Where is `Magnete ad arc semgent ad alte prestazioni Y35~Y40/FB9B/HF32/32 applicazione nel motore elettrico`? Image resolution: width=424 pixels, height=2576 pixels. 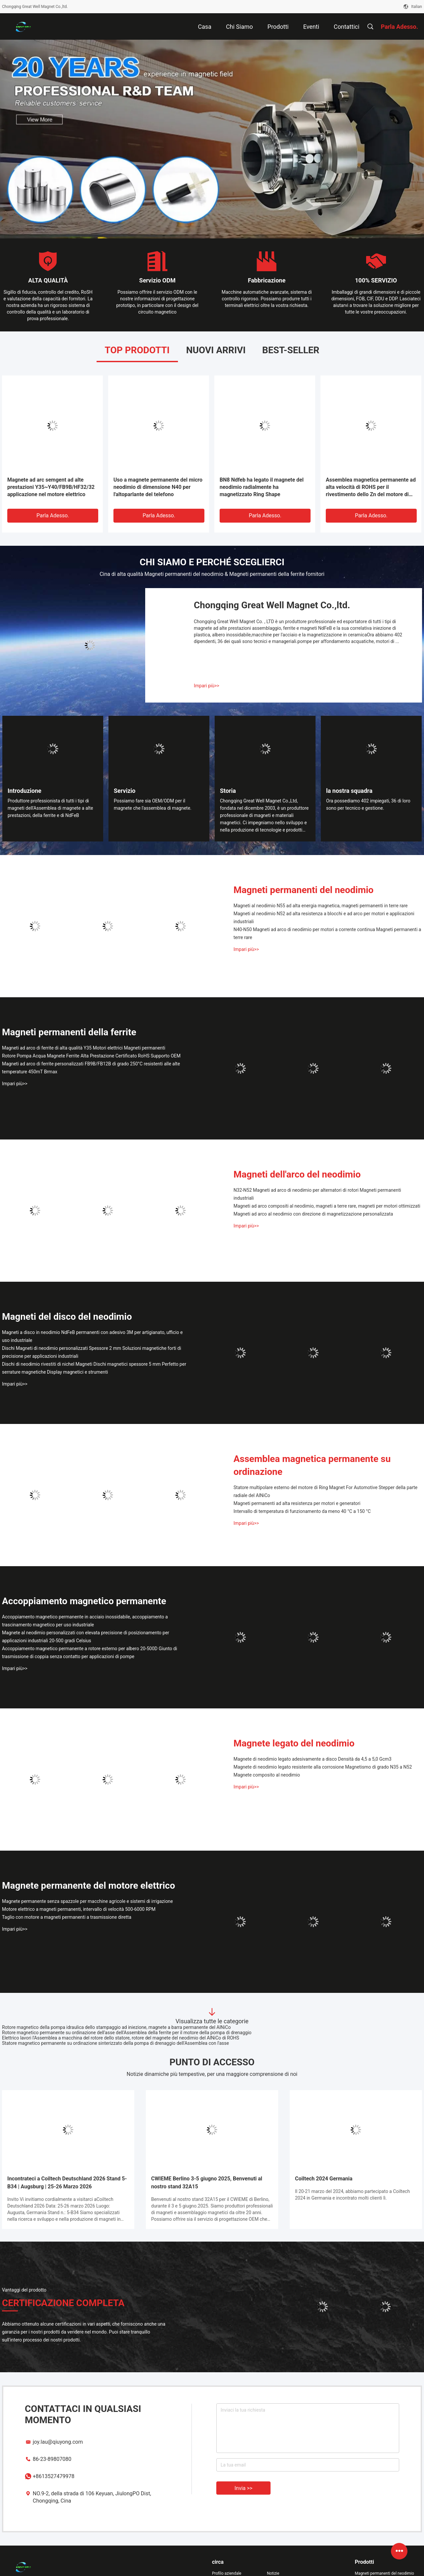
Magnete ad arc semgent ad alte prestazioni Y35~Y40/FB9B/HF32/32 applicazione nel motore elettrico is located at coordinates (51, 487).